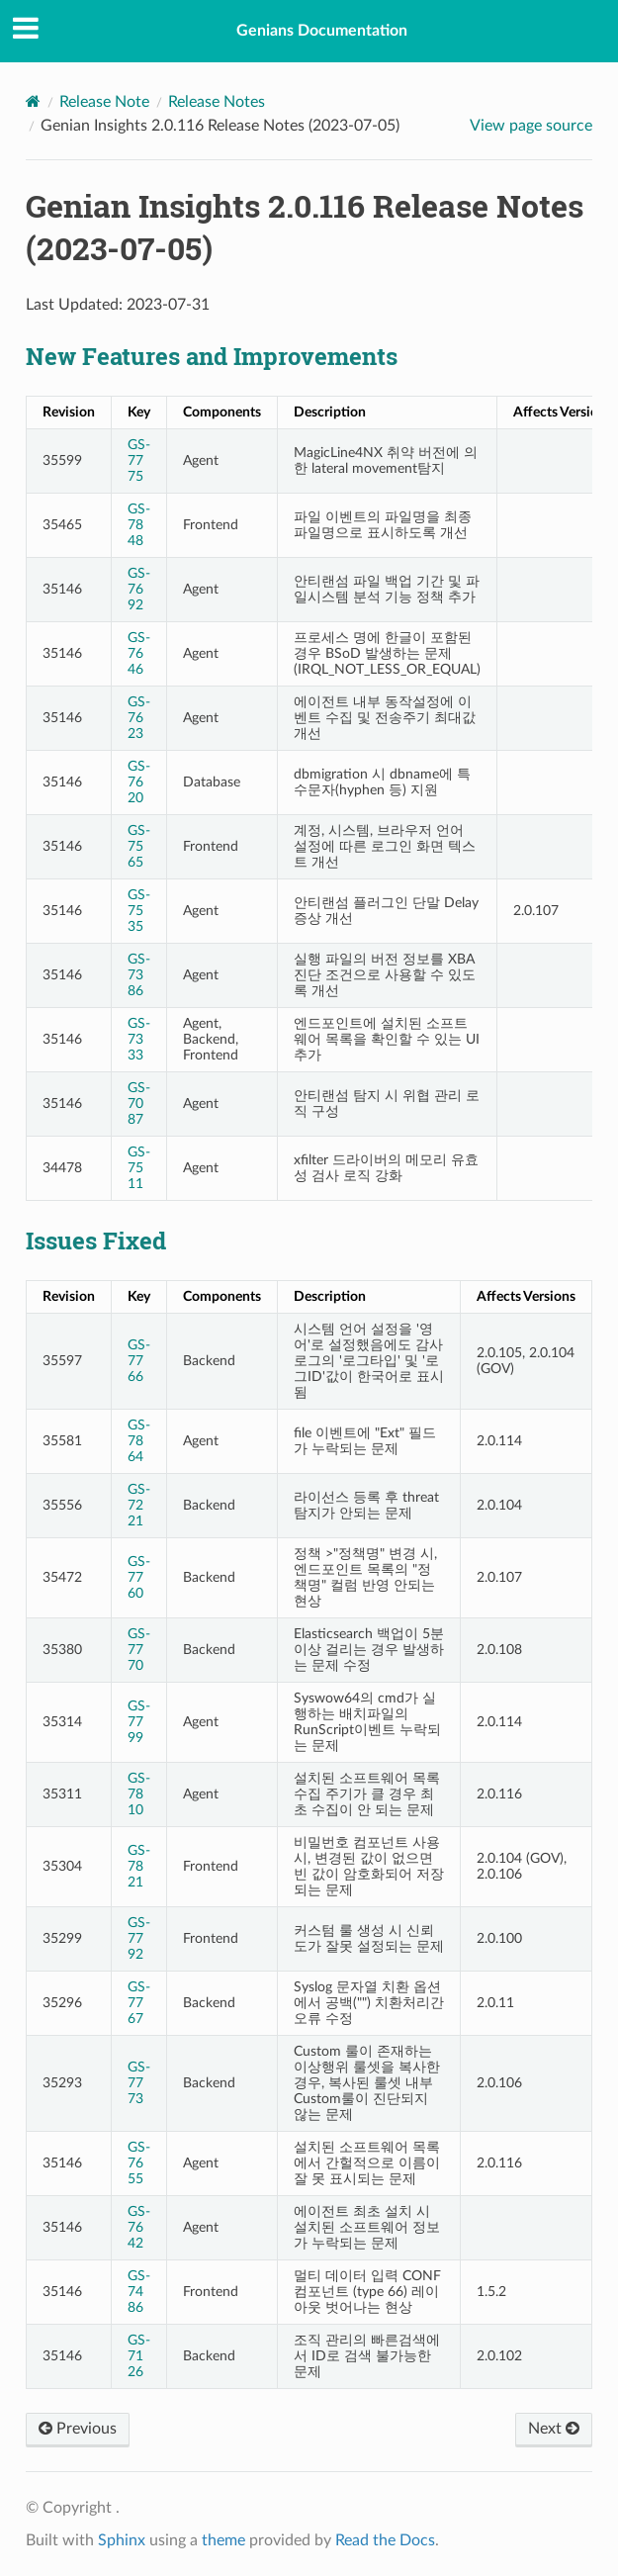 This screenshot has height=2576, width=618. I want to click on GS-7821, so click(139, 1866).